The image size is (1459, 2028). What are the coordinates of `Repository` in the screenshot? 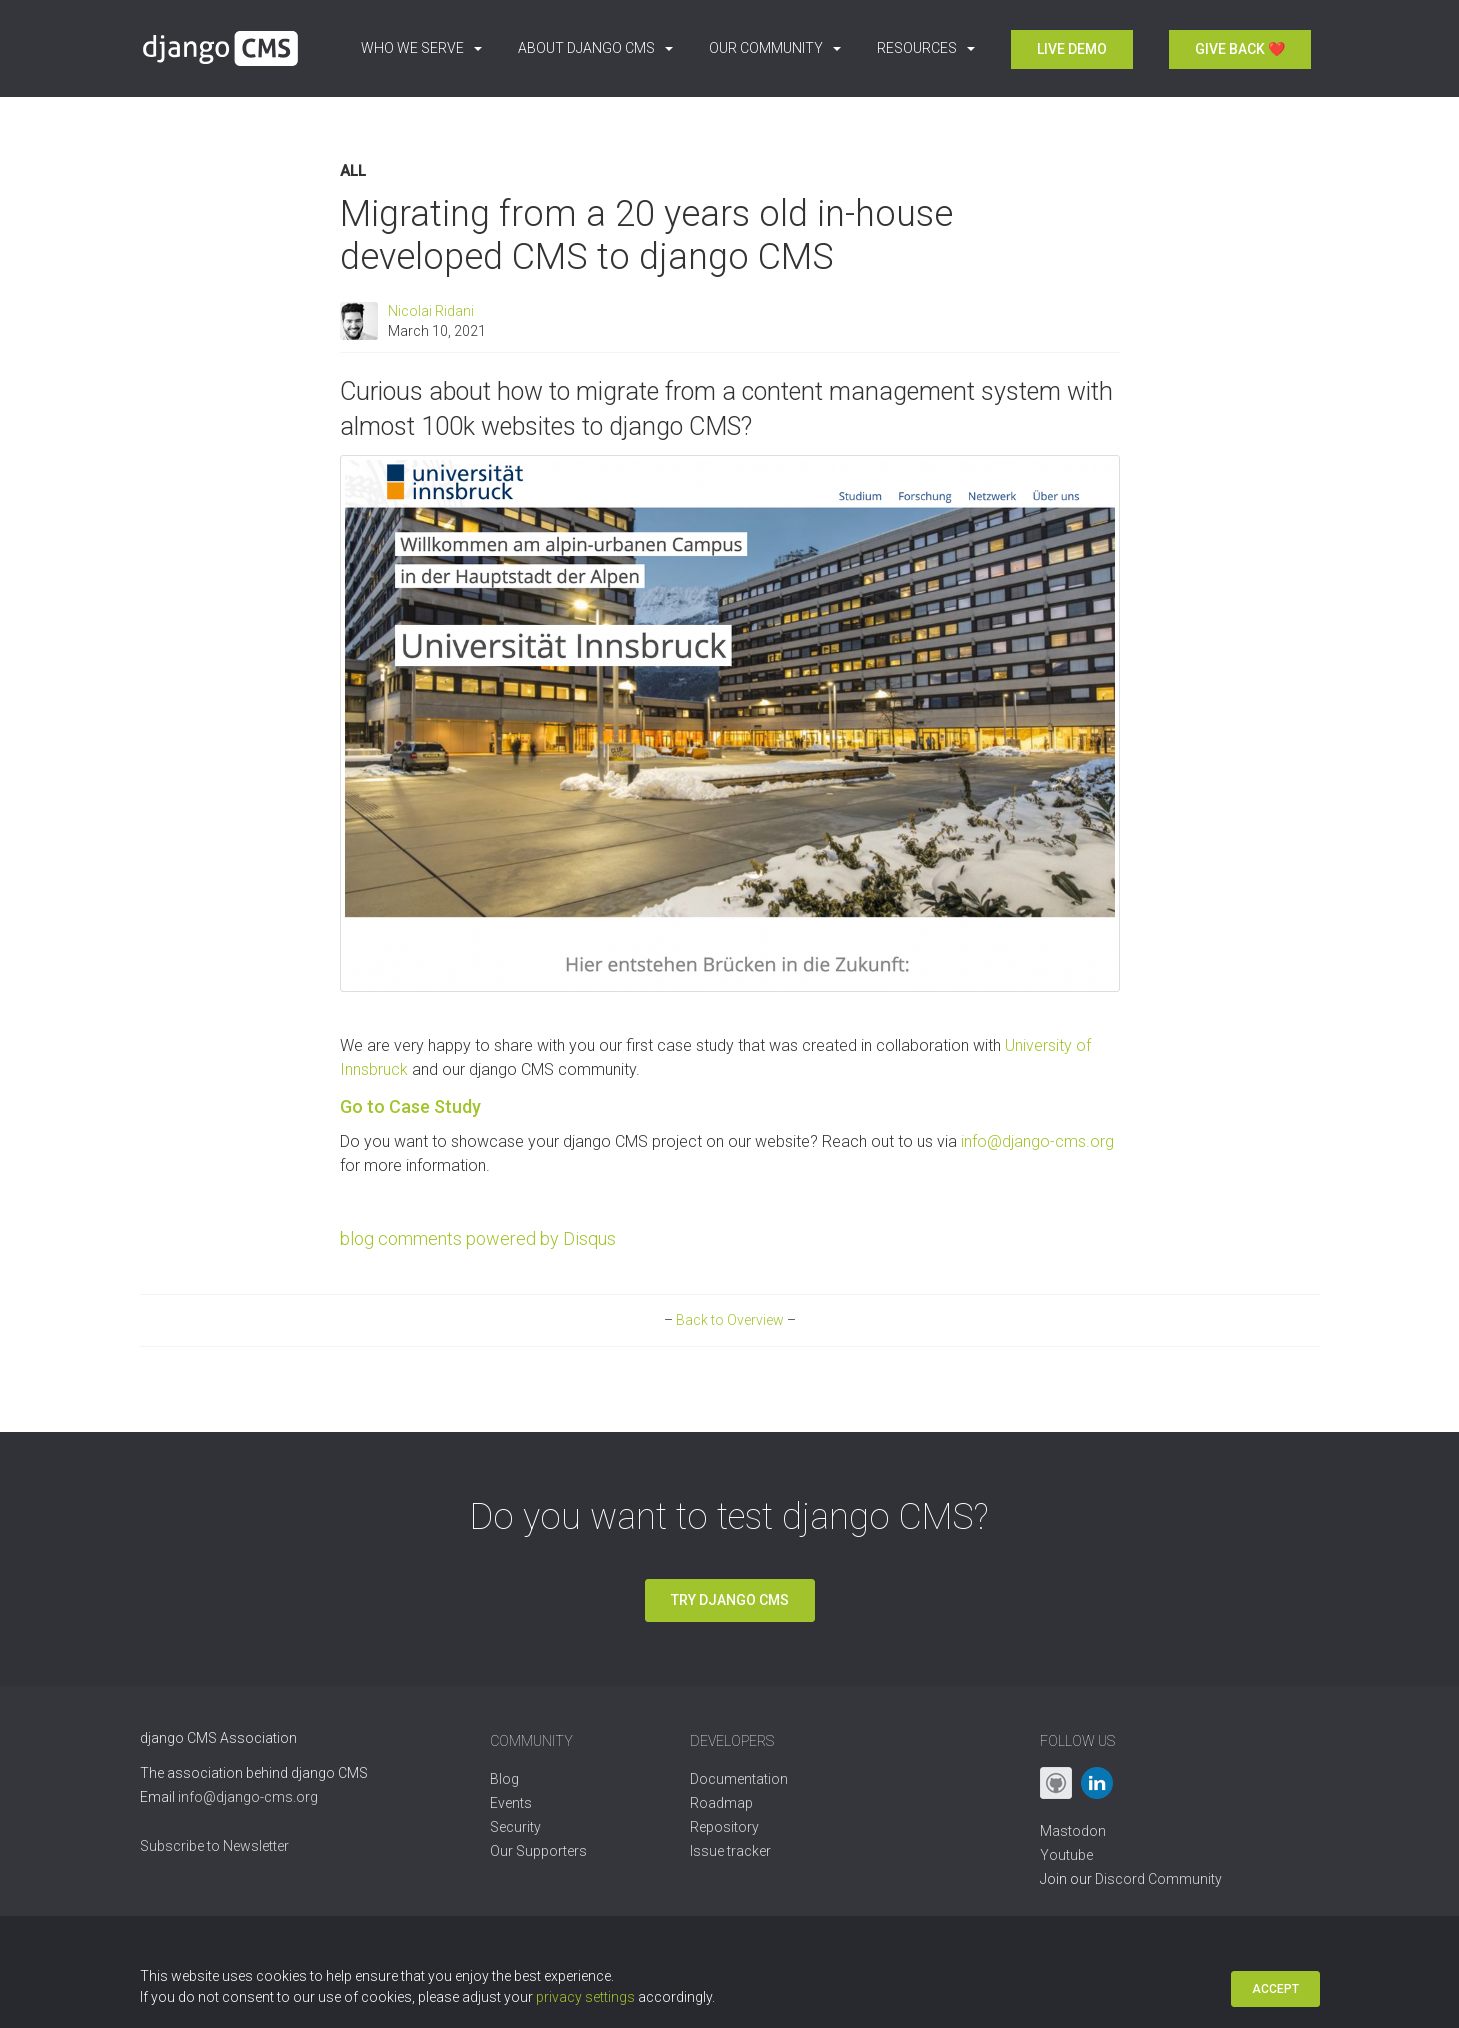 It's located at (724, 1827).